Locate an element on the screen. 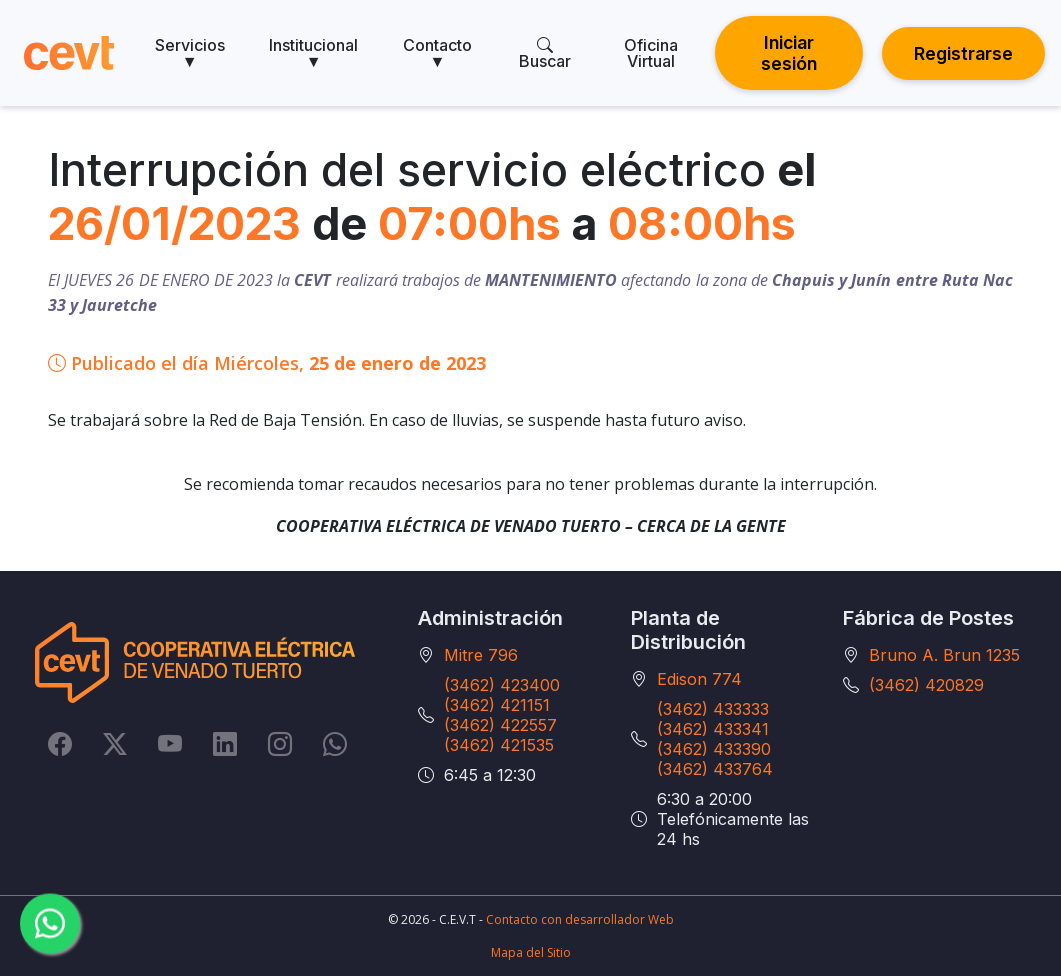 This screenshot has width=1061, height=976. Contacto is located at coordinates (437, 53).